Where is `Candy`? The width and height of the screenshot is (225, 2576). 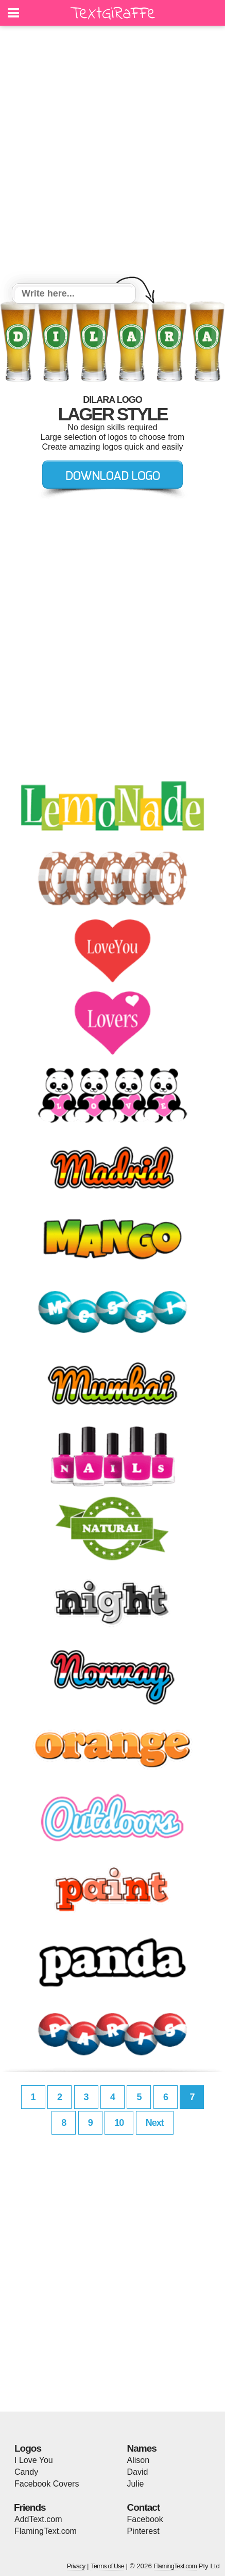 Candy is located at coordinates (26, 2472).